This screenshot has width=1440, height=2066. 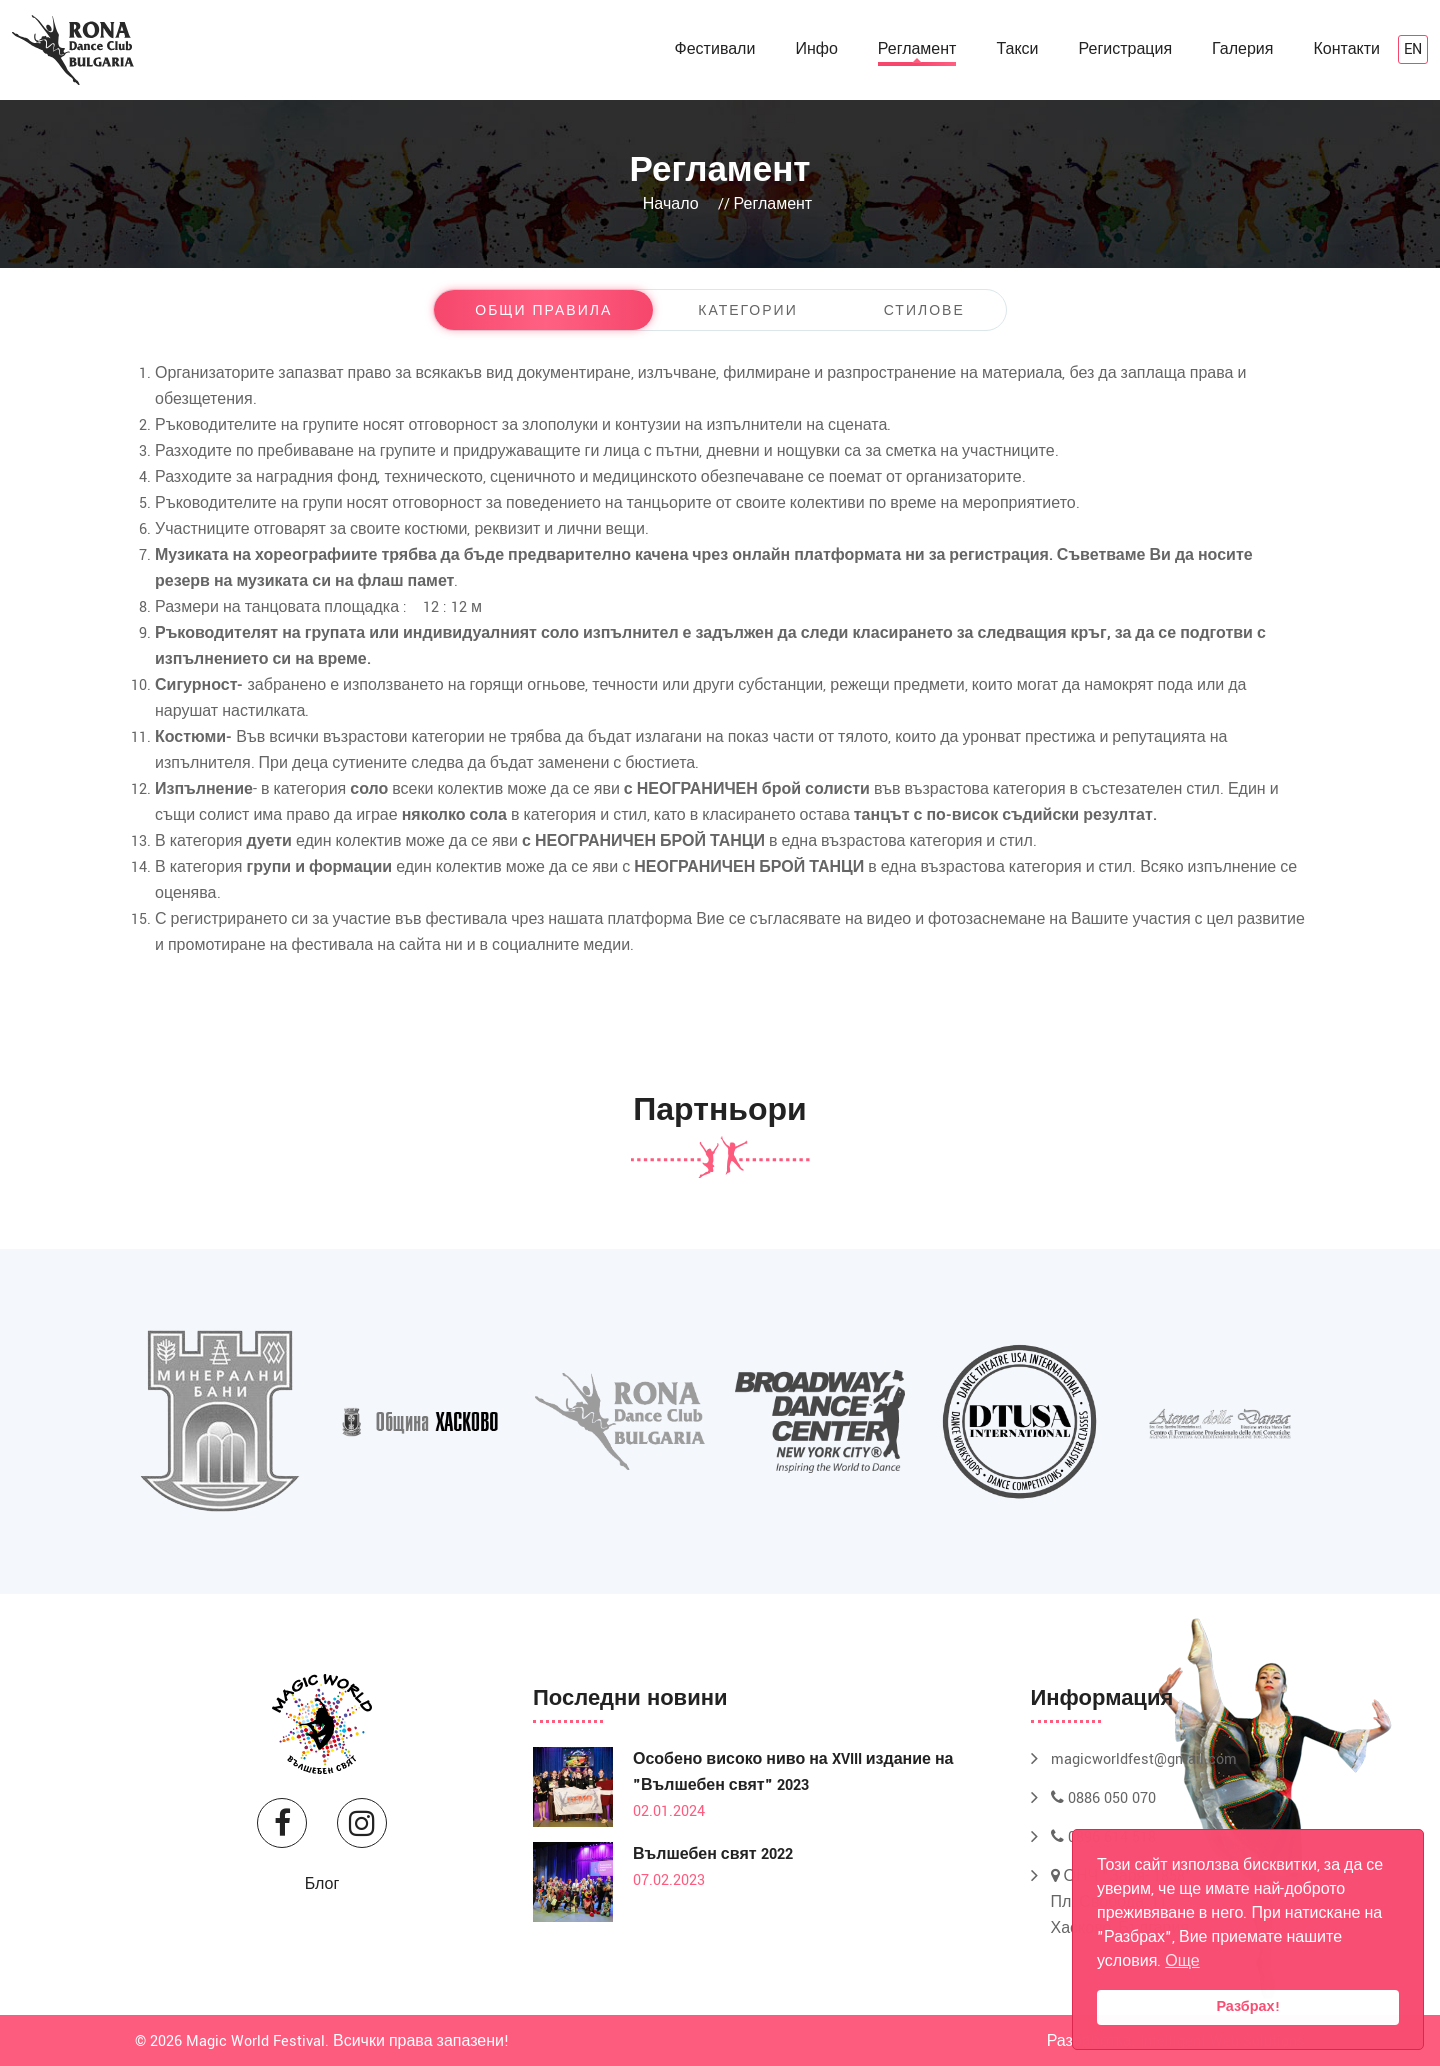 I want to click on en, so click(x=1413, y=49).